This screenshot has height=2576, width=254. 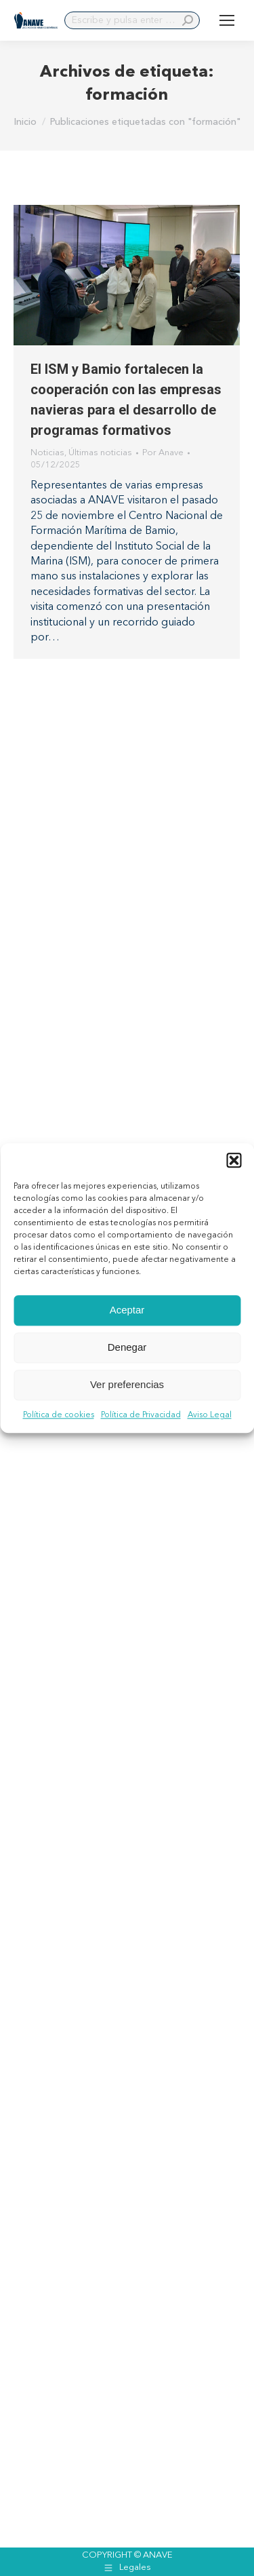 I want to click on Denegar, so click(x=127, y=1347).